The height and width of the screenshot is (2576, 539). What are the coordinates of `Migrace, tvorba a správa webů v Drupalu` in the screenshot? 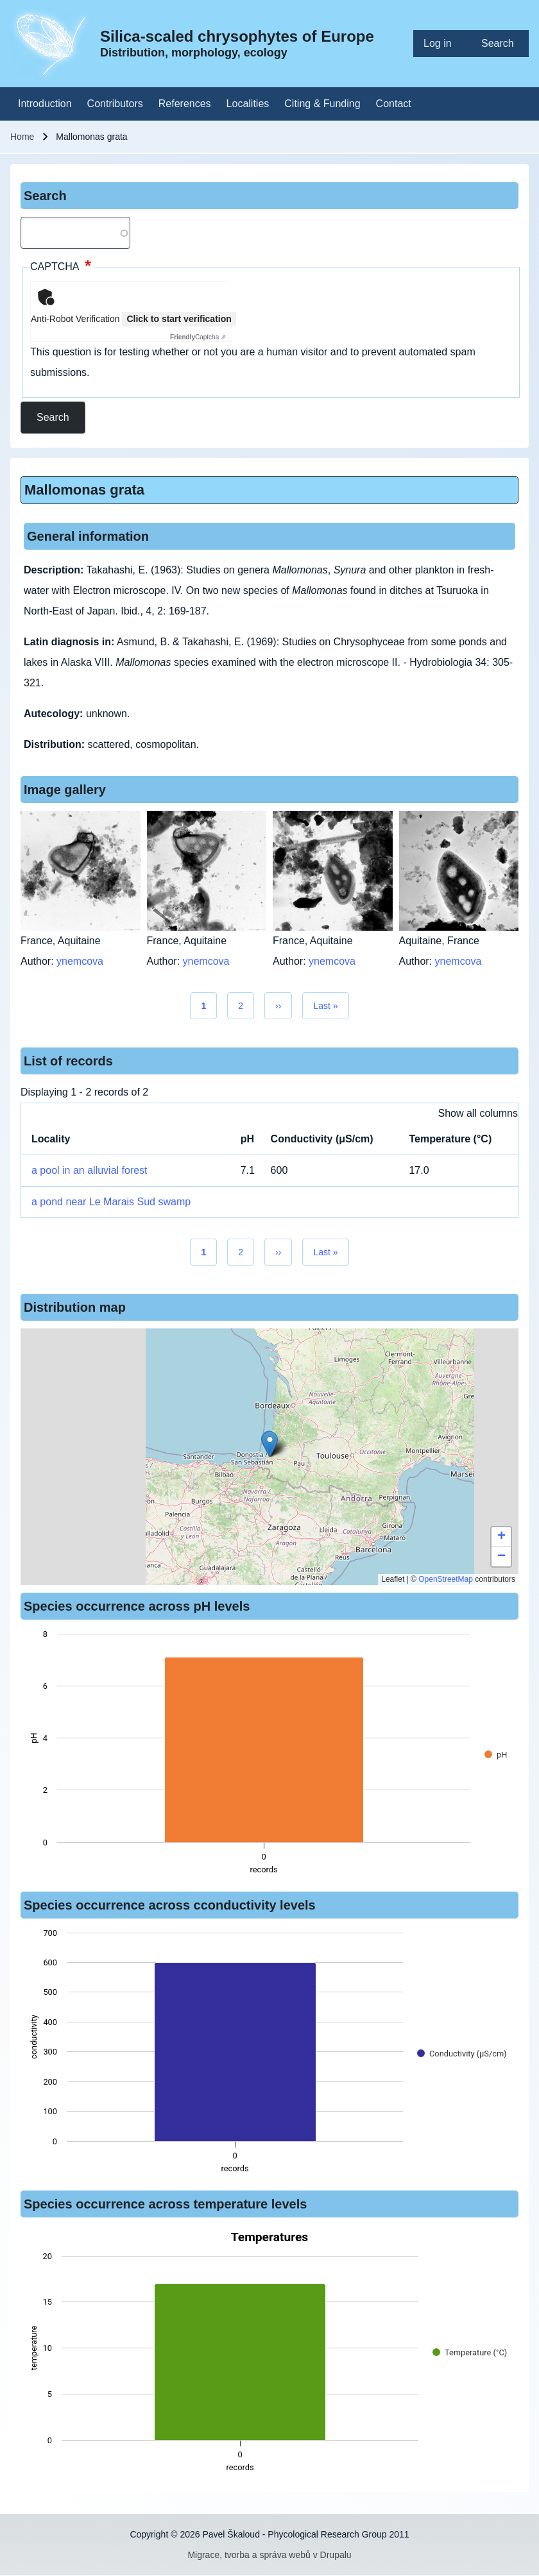 It's located at (269, 2555).